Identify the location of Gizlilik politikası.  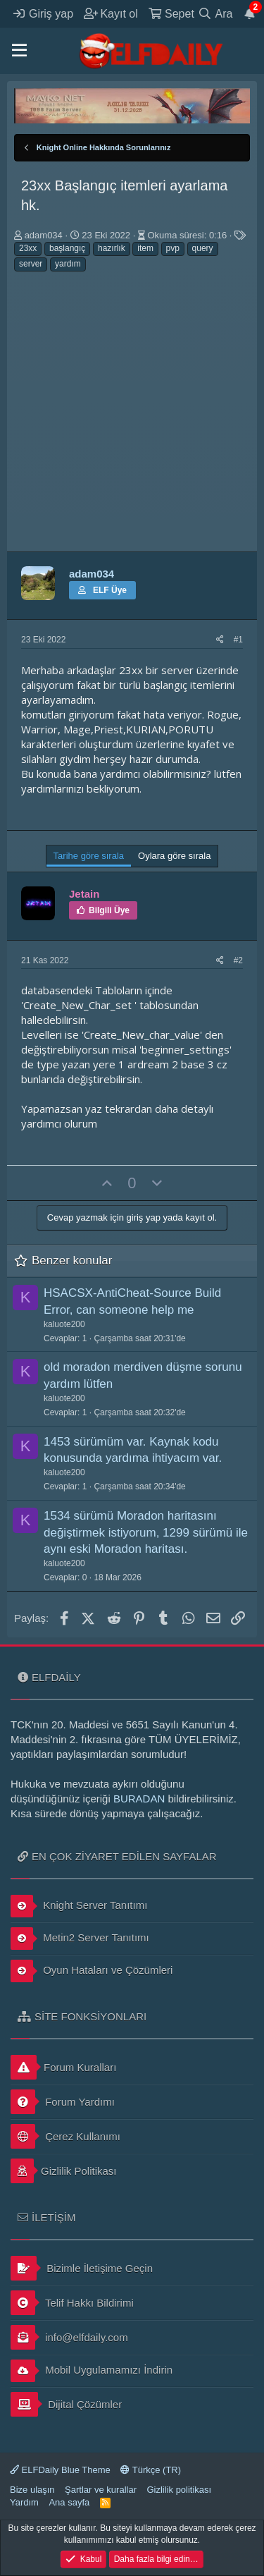
(178, 2489).